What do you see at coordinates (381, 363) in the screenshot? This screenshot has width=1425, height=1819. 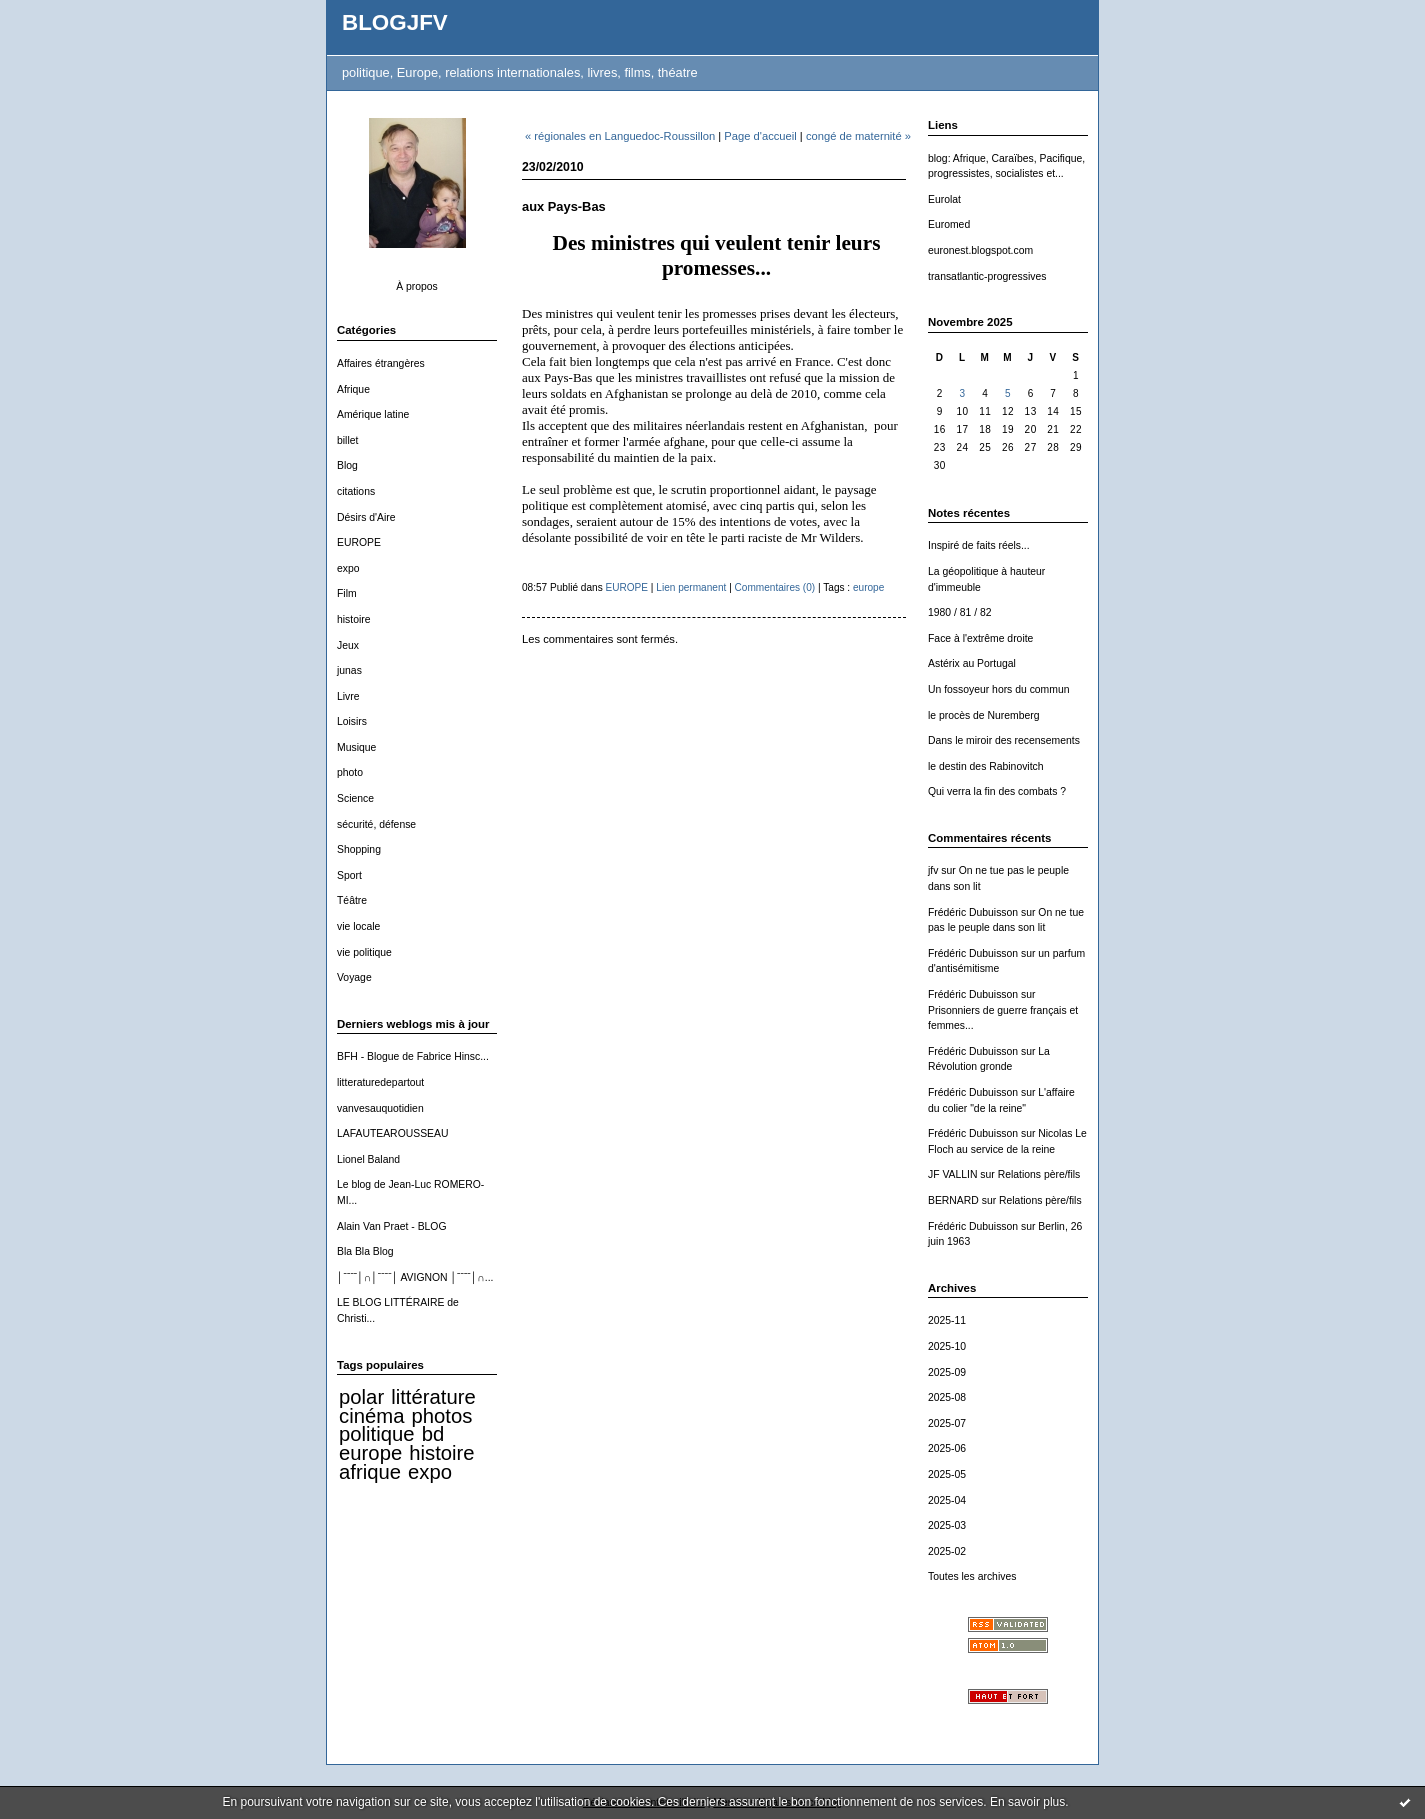 I see `Affaires étrangères` at bounding box center [381, 363].